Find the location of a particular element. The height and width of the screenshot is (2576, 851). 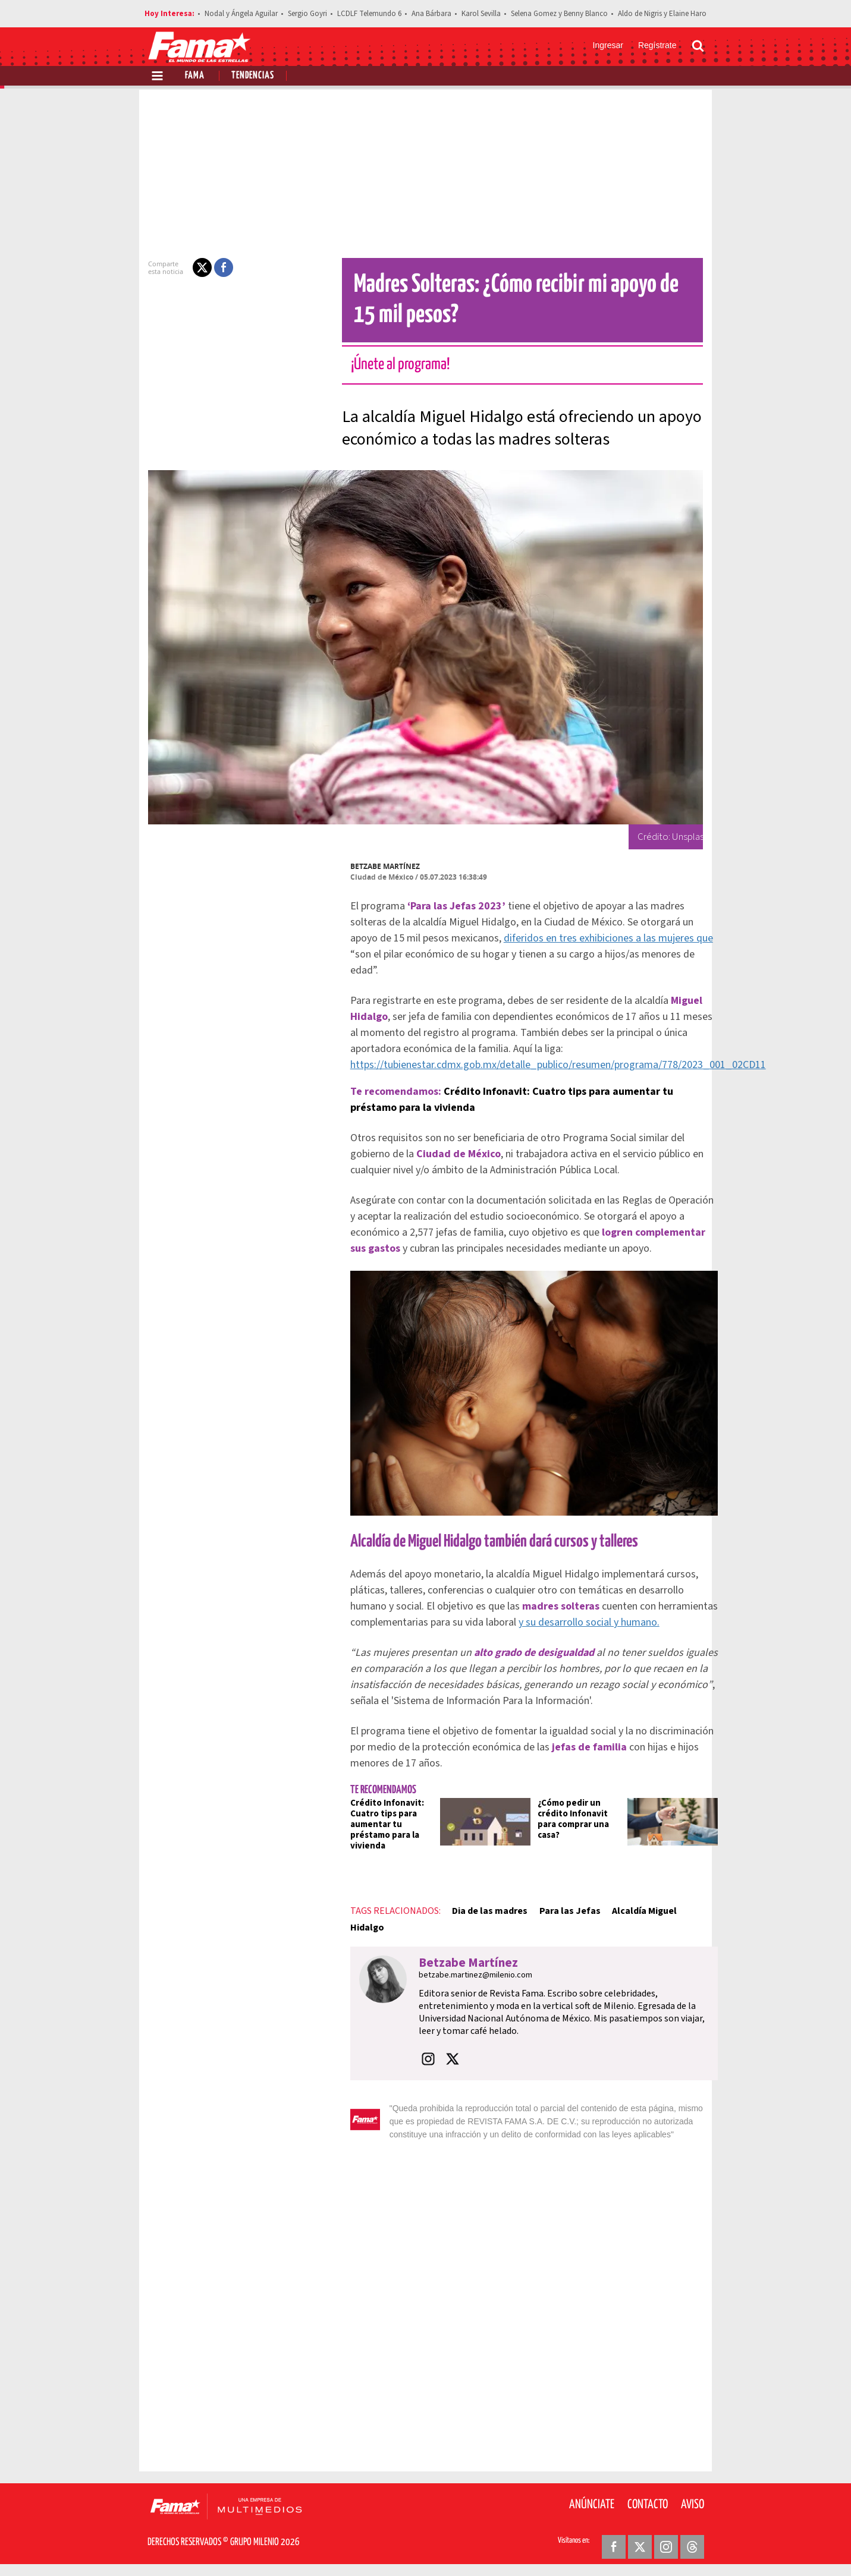

diferidos en tres exhibiciones a las mujeres que is located at coordinates (601, 938).